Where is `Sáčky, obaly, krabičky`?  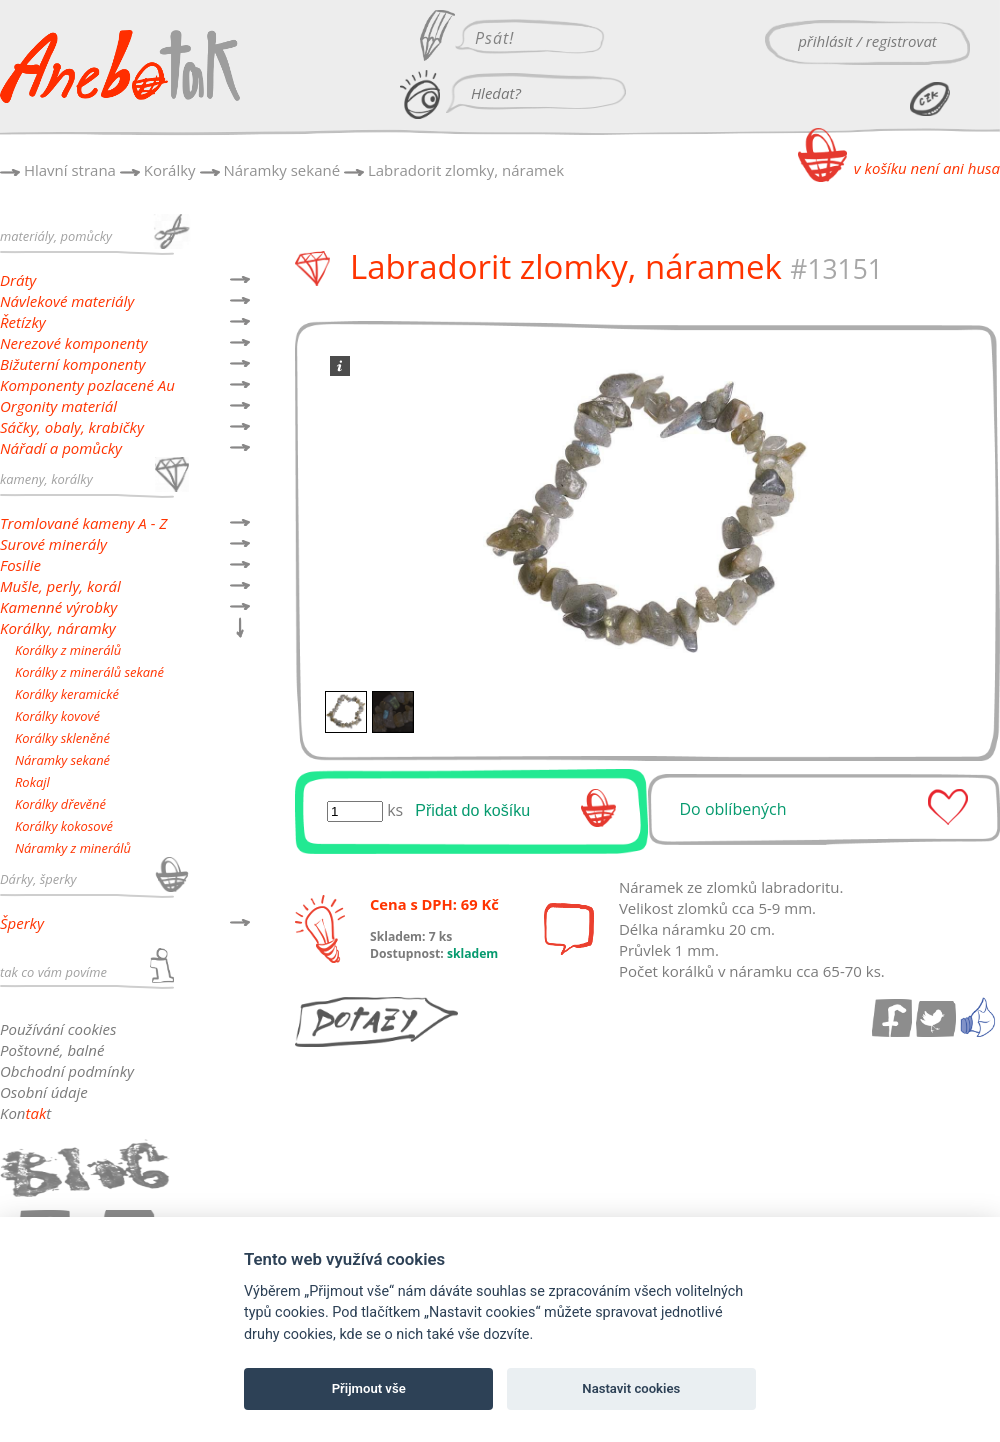
Sáčky, obaly, krabičky is located at coordinates (72, 427).